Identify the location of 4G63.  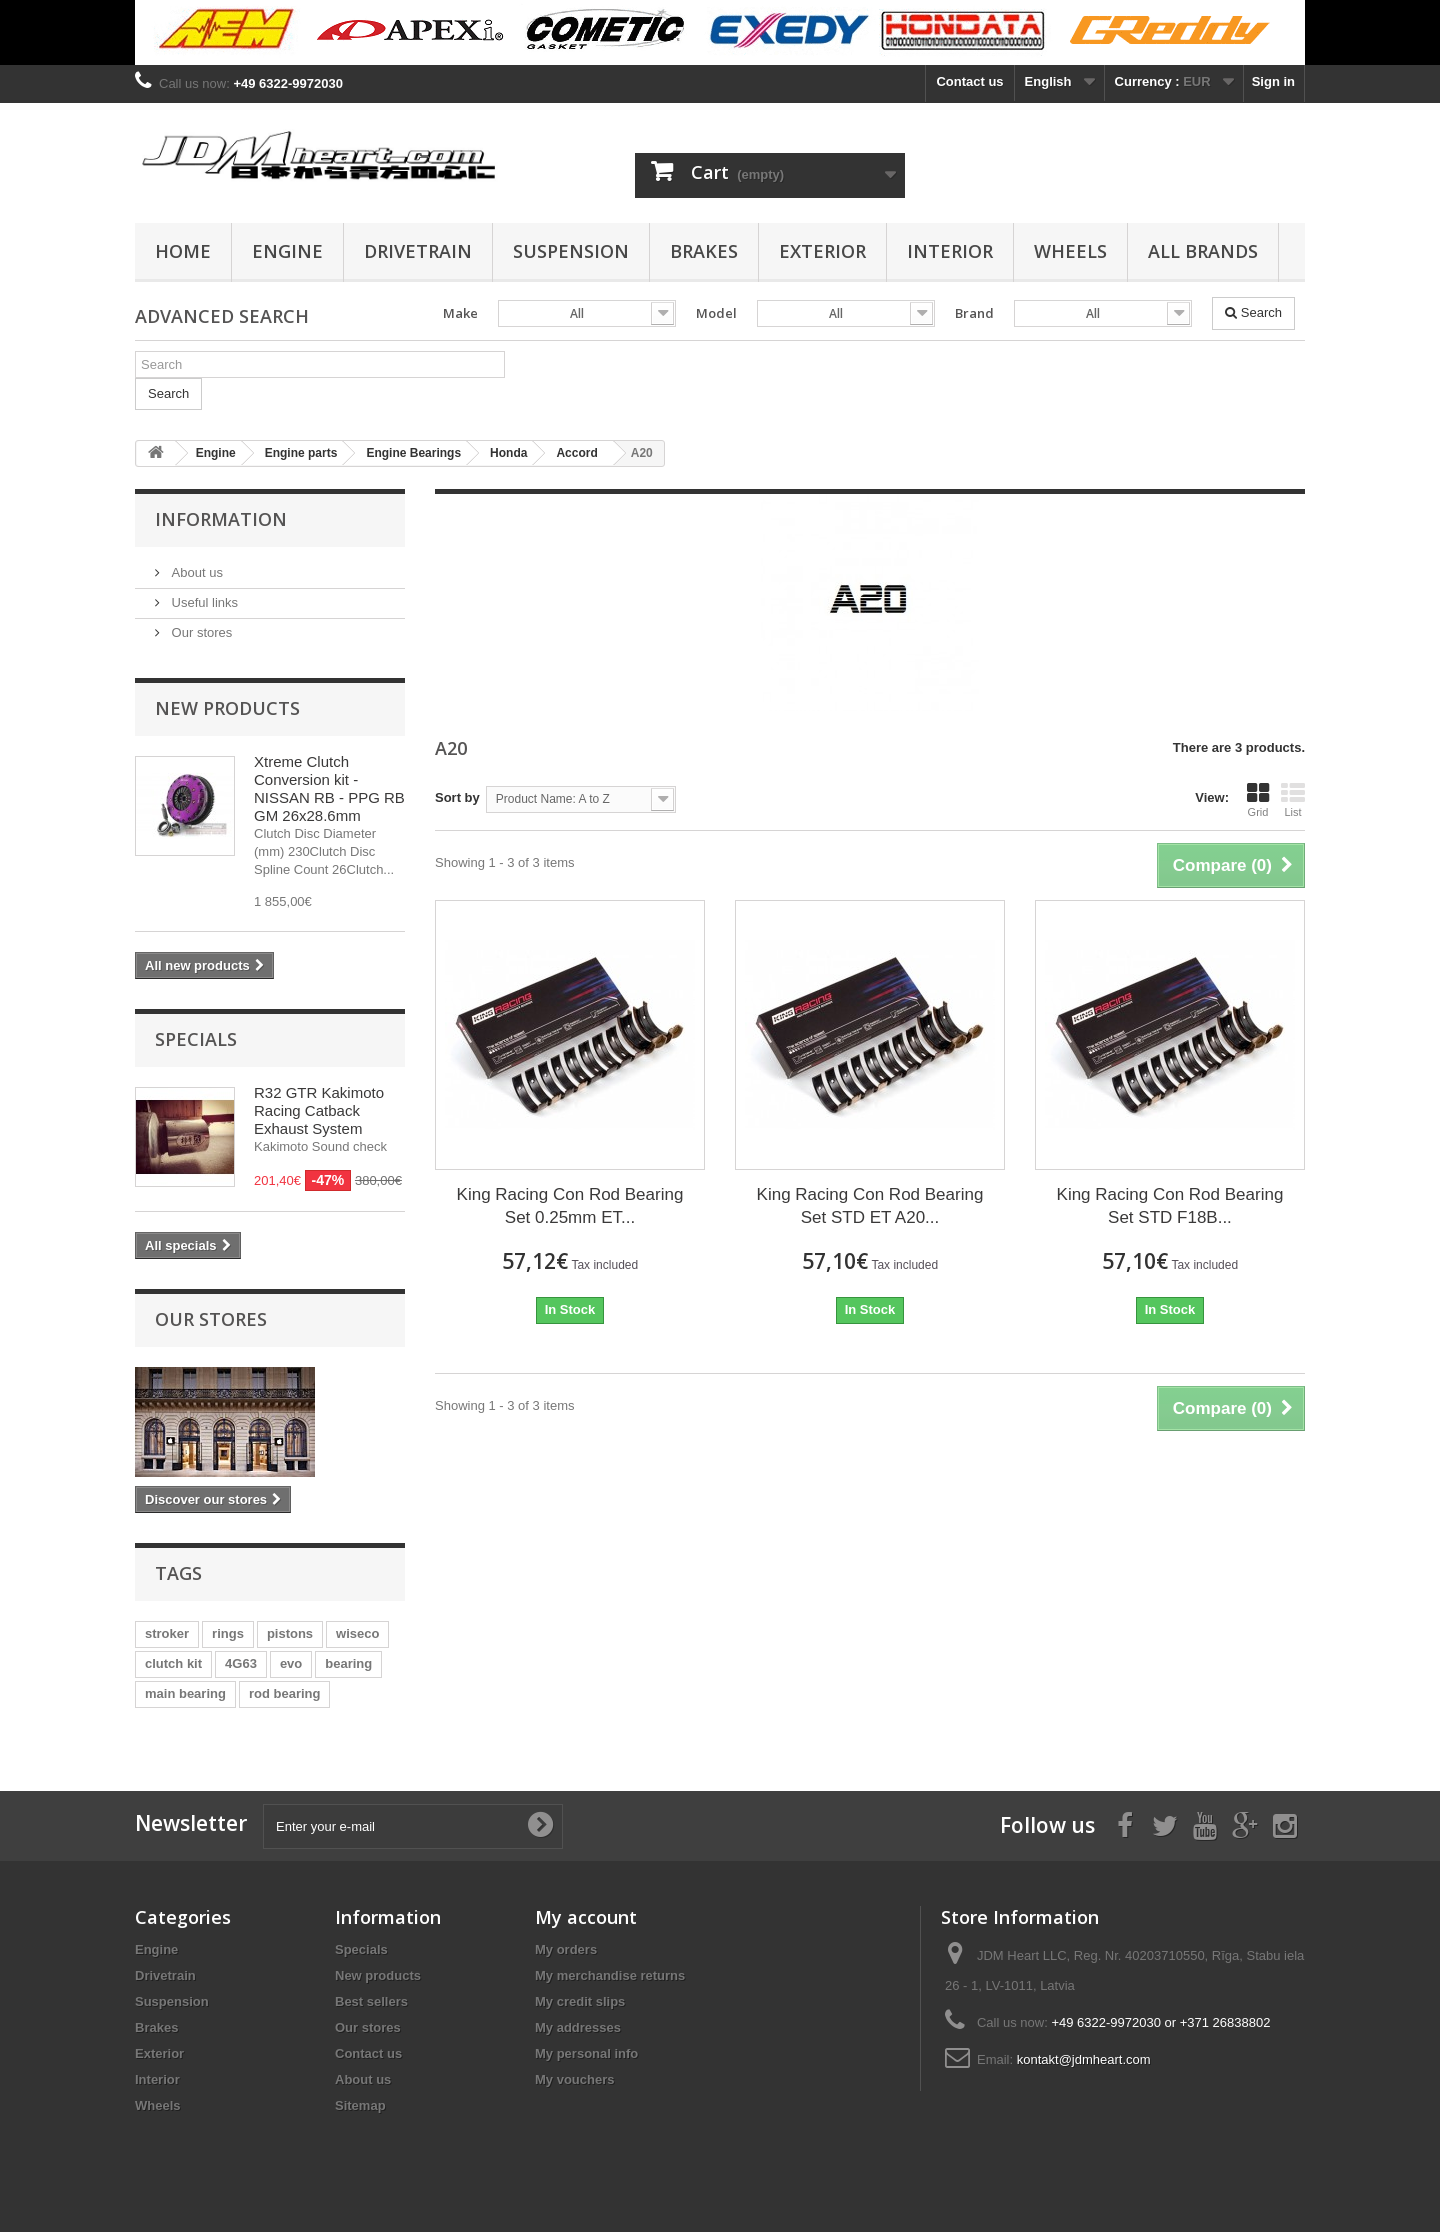
(241, 1663).